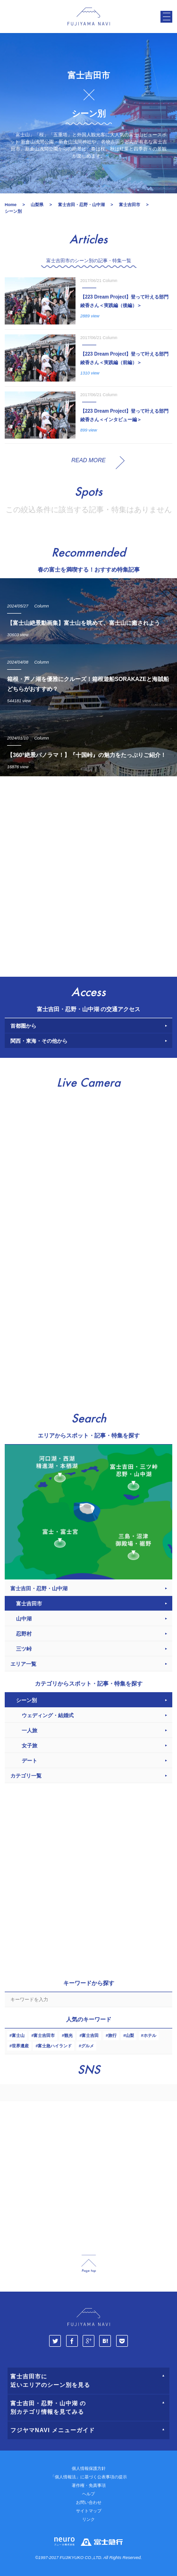 This screenshot has height=2576, width=177. What do you see at coordinates (88, 2264) in the screenshot?
I see `page_top` at bounding box center [88, 2264].